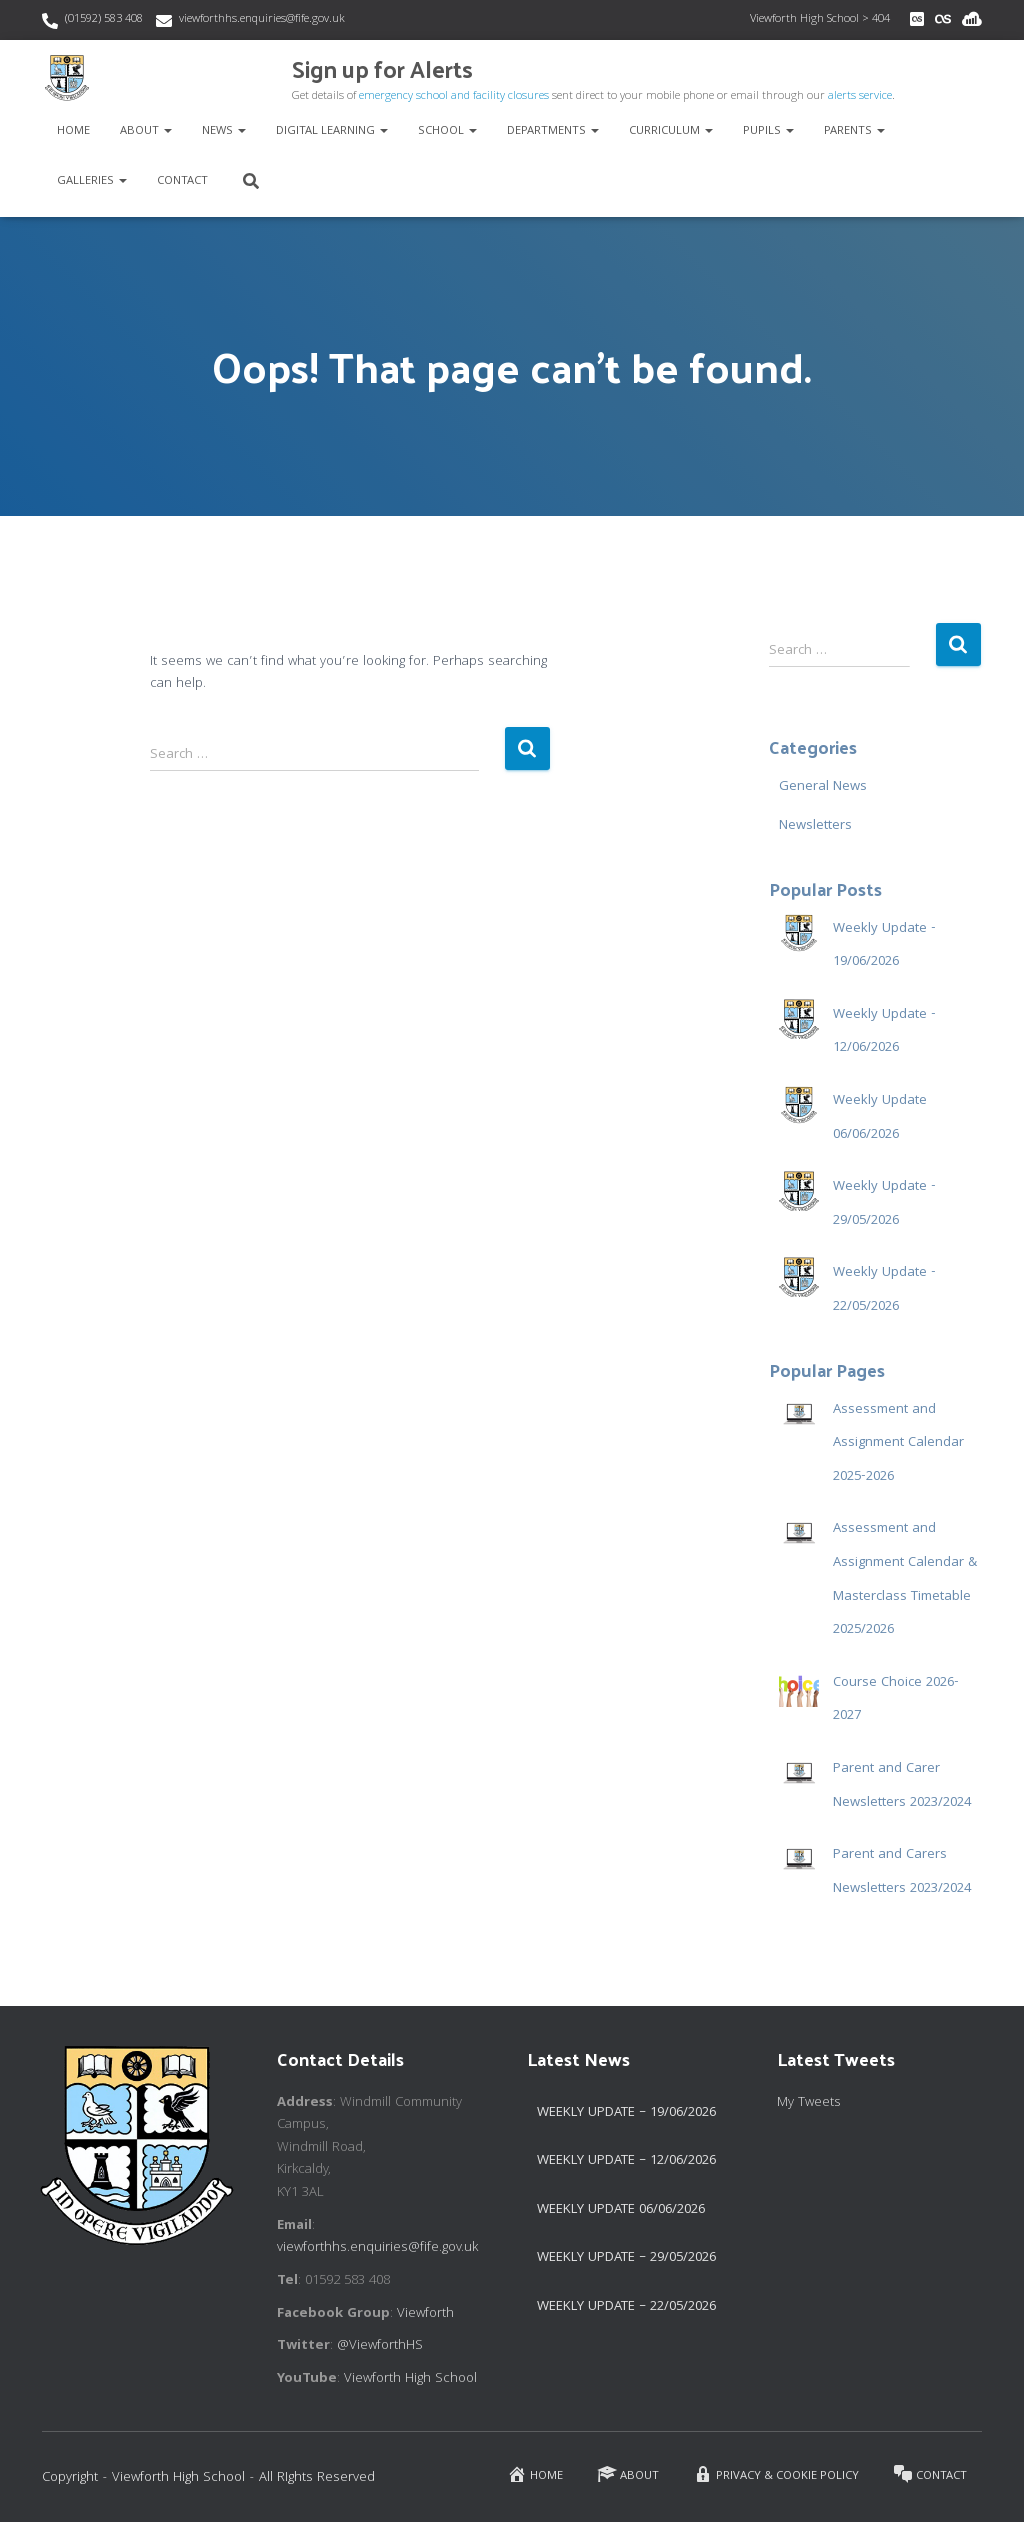 This screenshot has width=1024, height=2522. Describe the element at coordinates (182, 181) in the screenshot. I see `Contact` at that location.